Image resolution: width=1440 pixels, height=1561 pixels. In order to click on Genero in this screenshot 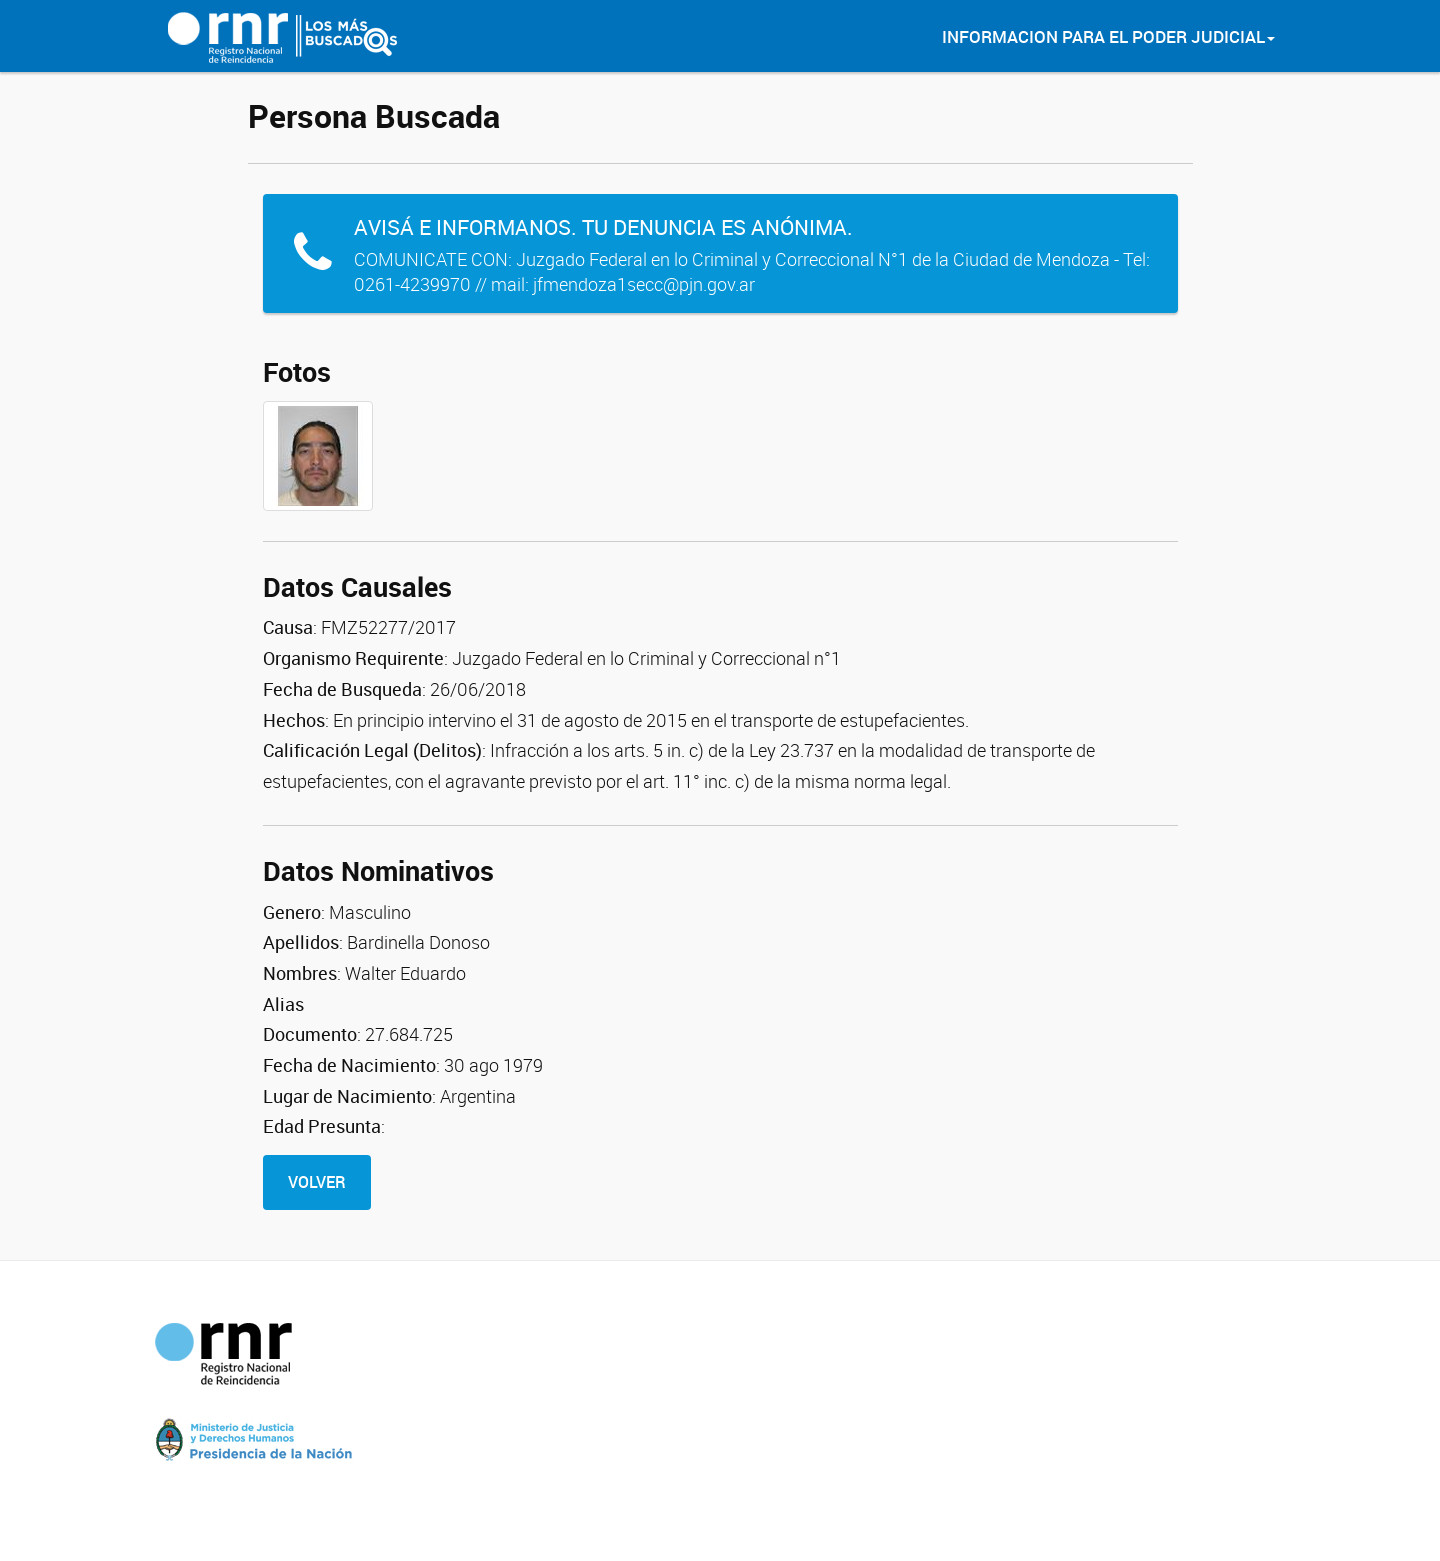, I will do `click(292, 912)`.